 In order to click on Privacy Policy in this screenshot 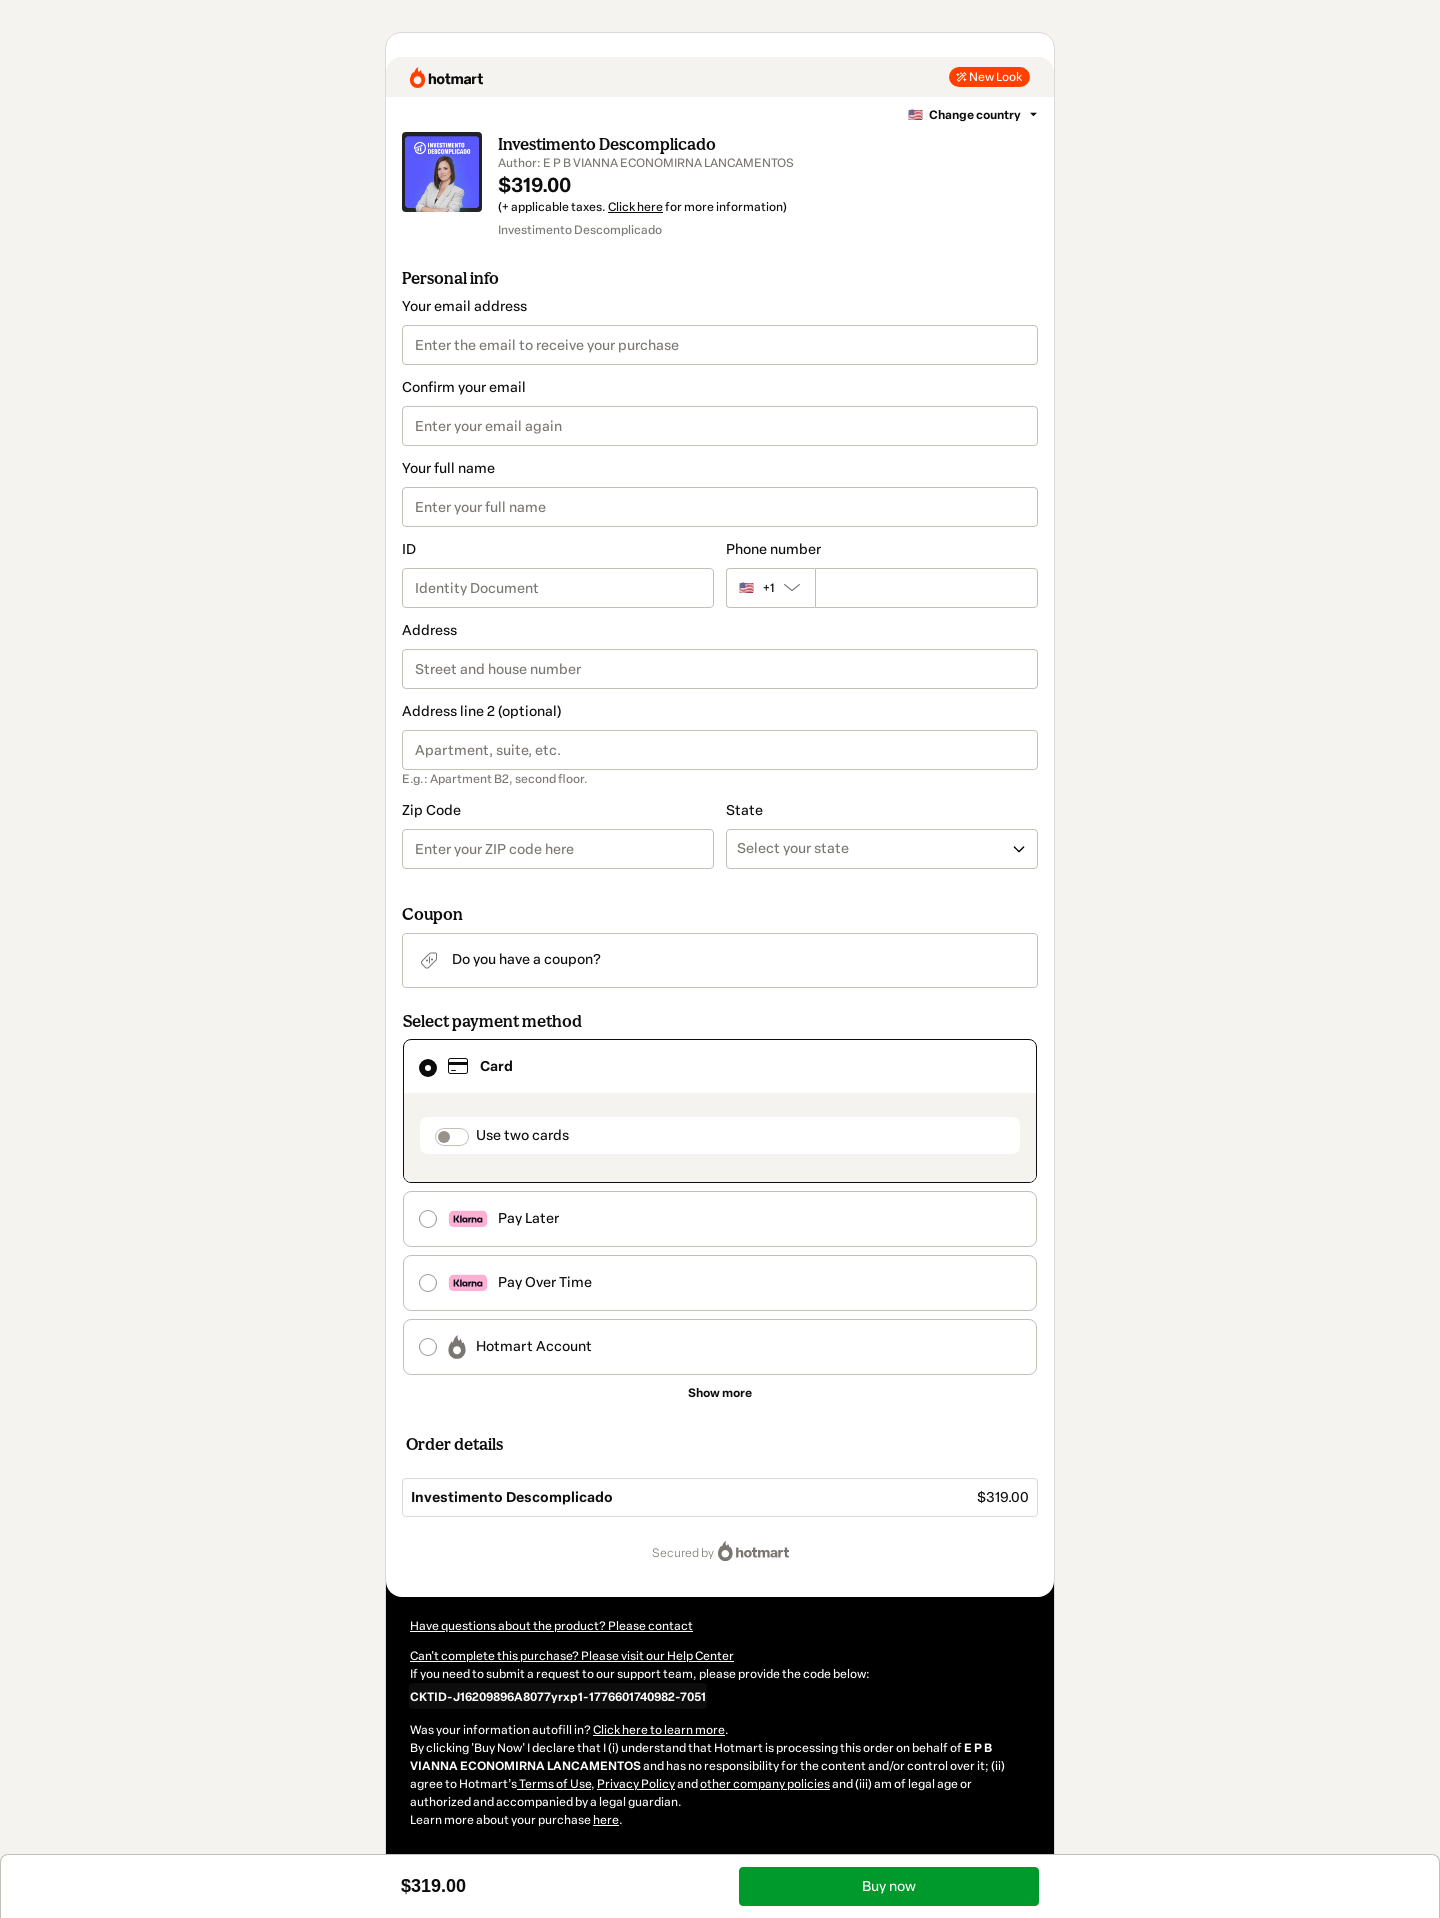, I will do `click(636, 1784)`.